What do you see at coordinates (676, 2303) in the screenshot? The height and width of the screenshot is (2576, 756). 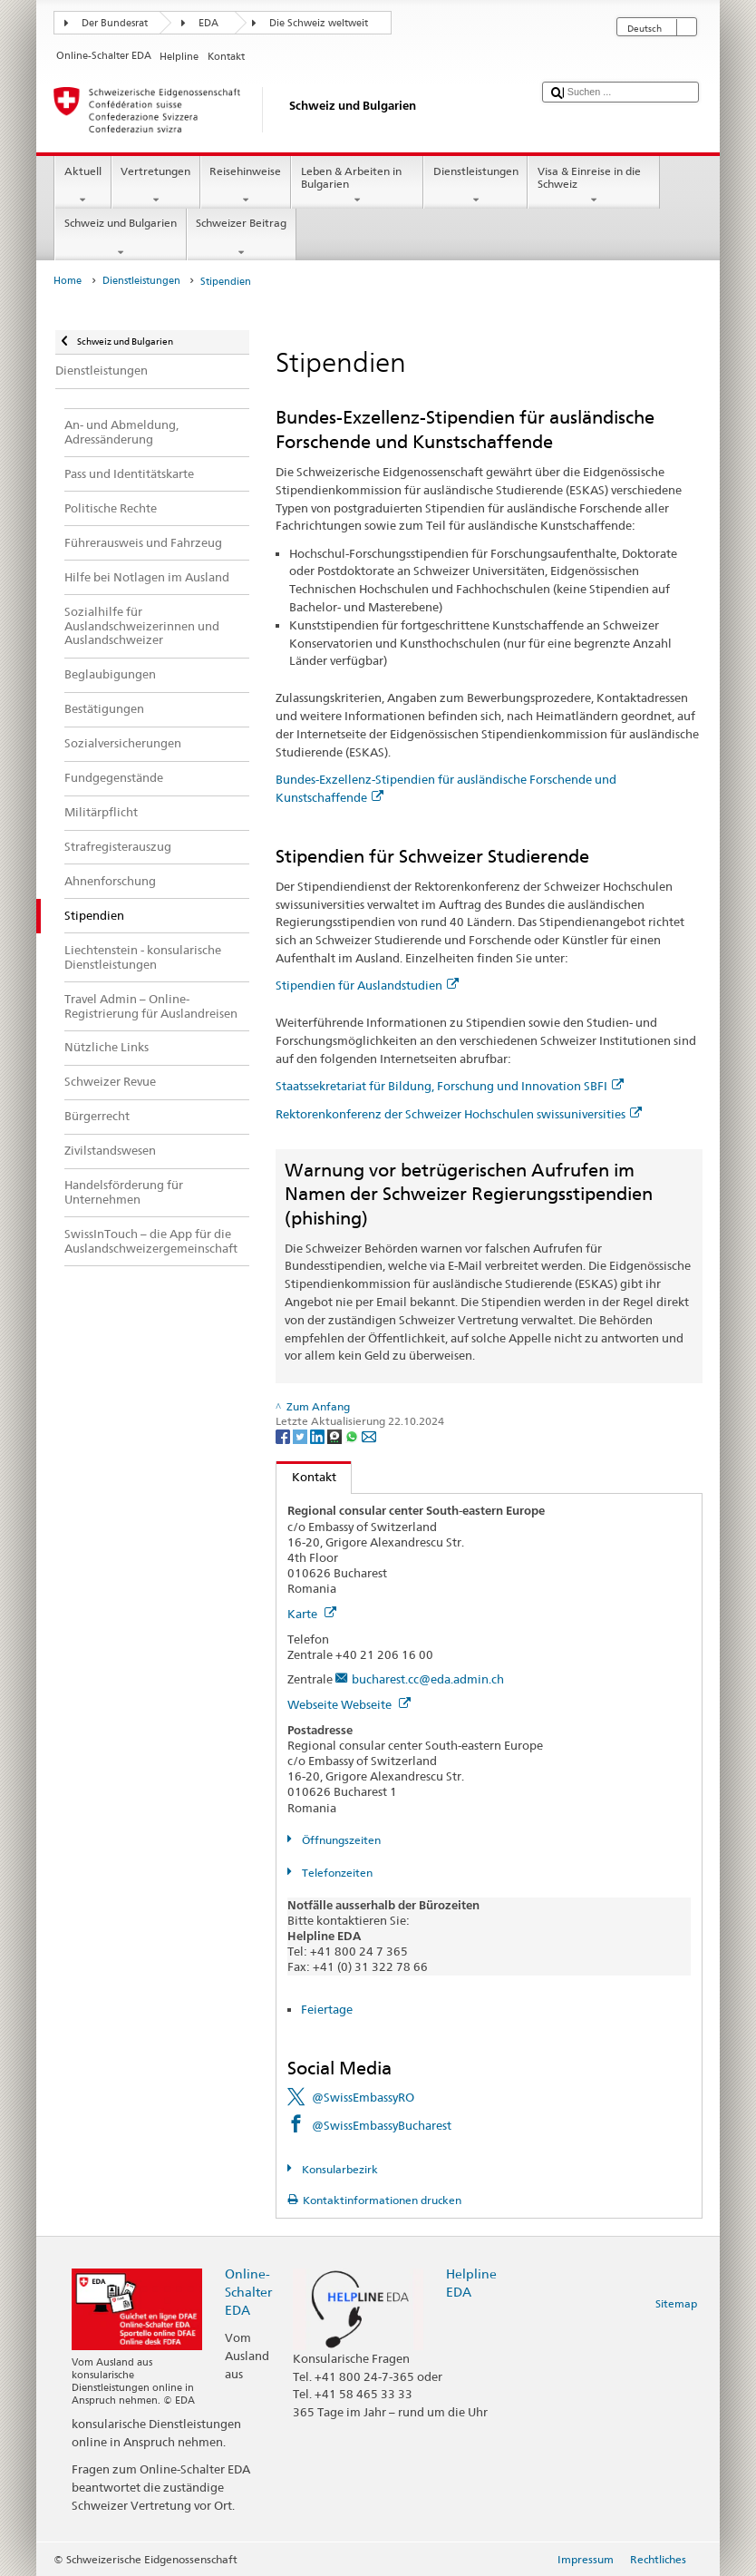 I see `Sitemap` at bounding box center [676, 2303].